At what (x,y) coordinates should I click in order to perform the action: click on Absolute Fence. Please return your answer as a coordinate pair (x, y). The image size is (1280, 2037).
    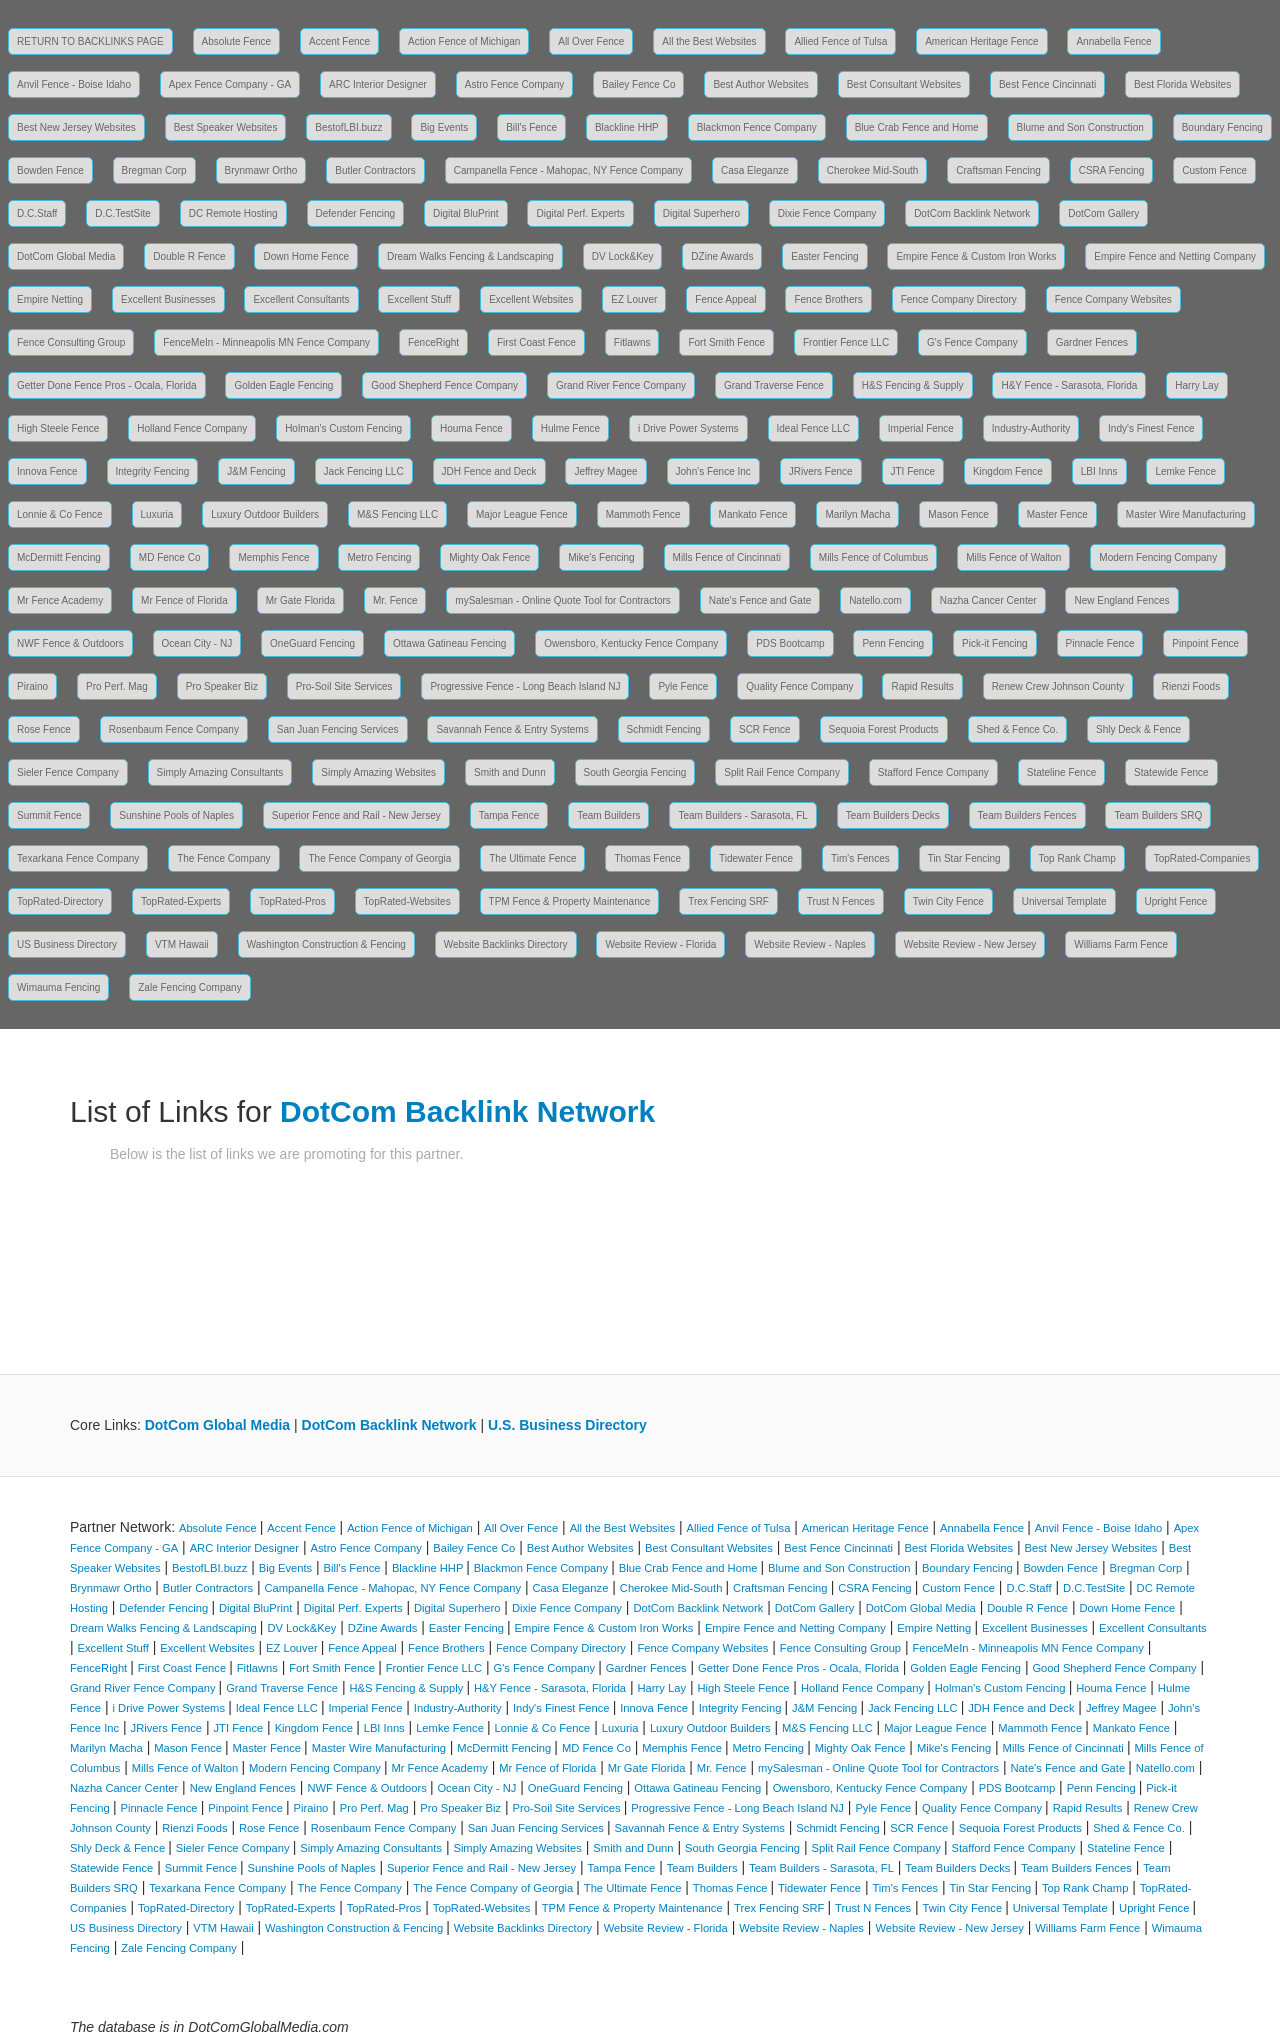
    Looking at the image, I should click on (237, 41).